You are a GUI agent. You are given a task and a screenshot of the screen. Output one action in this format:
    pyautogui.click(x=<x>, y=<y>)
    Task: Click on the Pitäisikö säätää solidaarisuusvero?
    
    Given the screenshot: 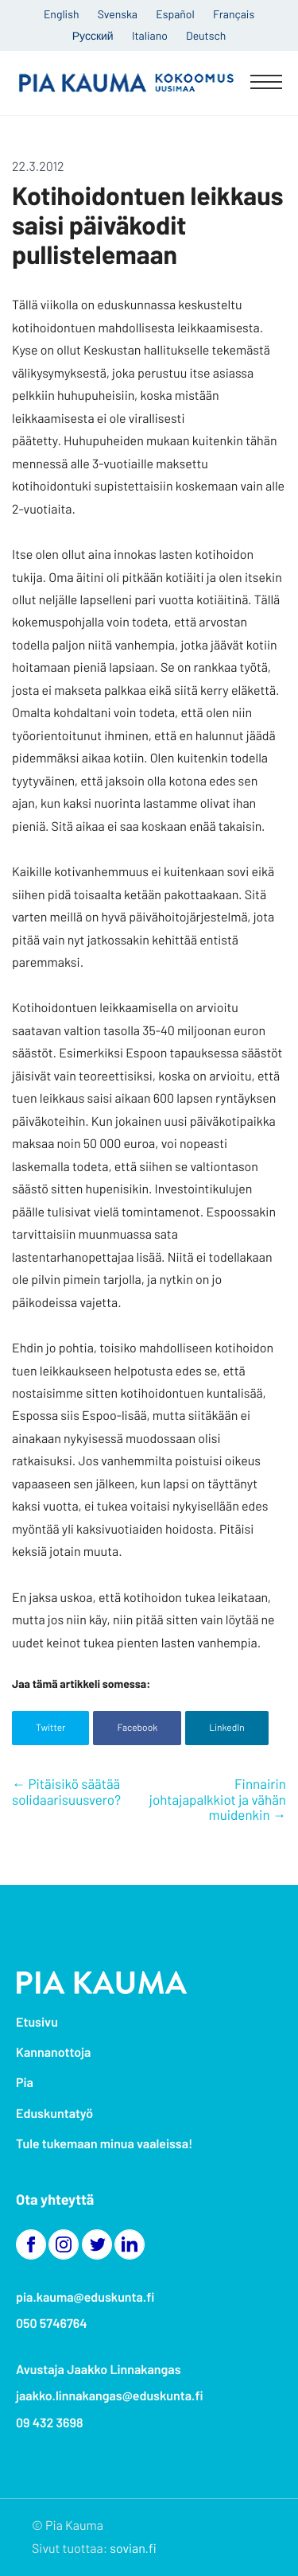 What is the action you would take?
    pyautogui.click(x=66, y=1792)
    